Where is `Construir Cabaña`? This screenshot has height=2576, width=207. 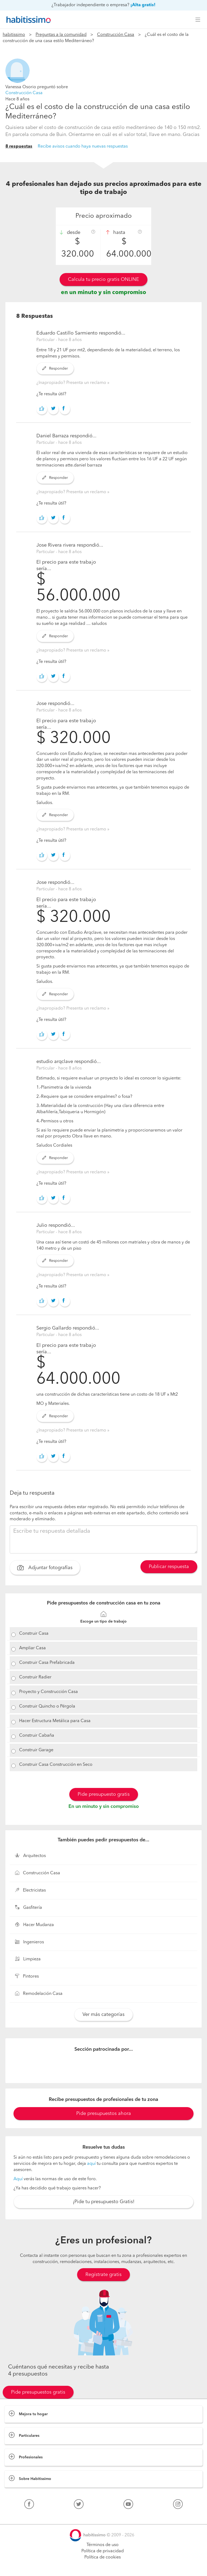
Construir Cabaña is located at coordinates (36, 1735).